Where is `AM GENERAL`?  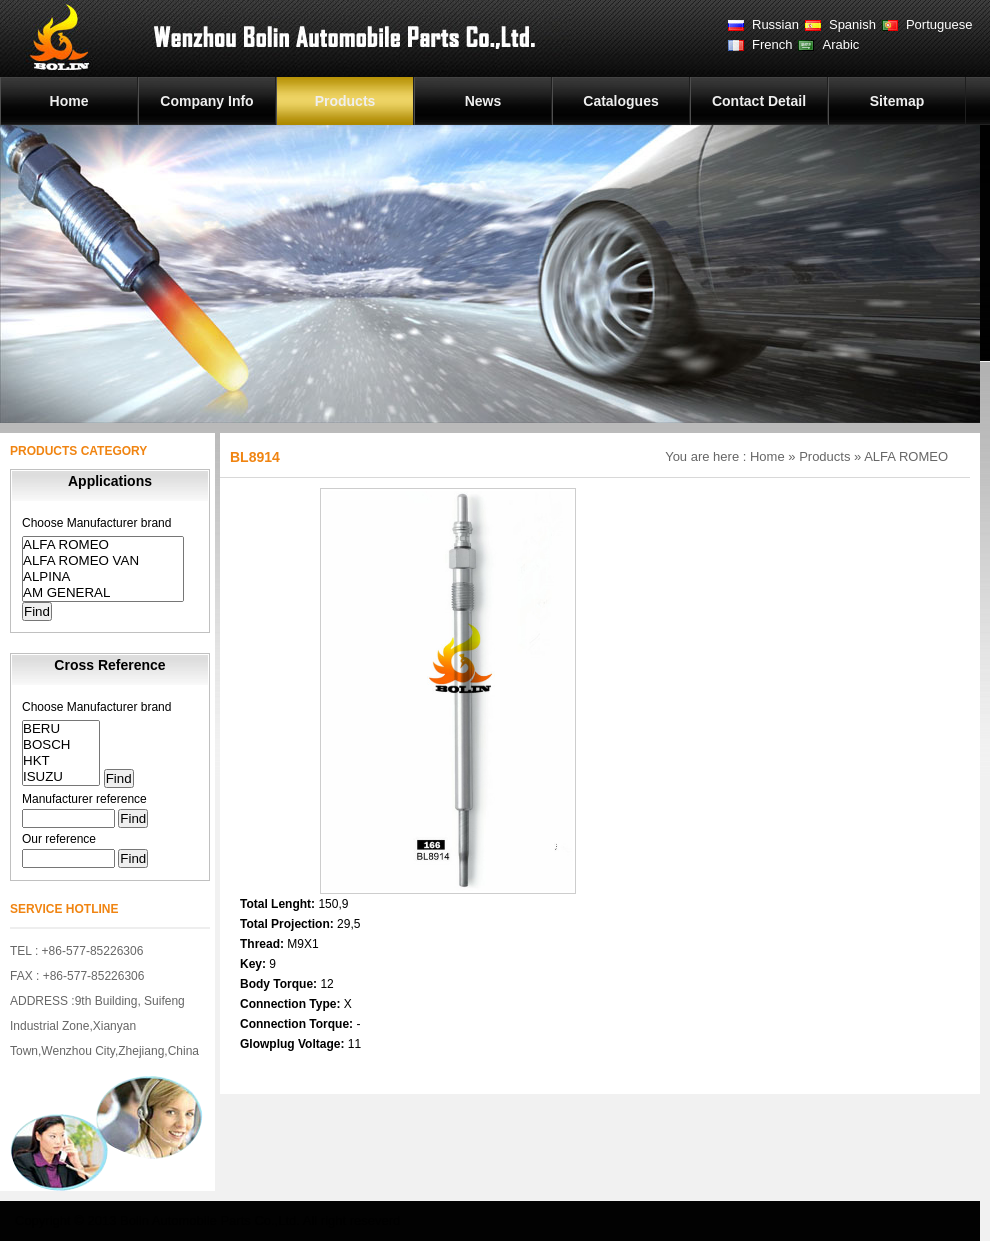
AM GENERAL is located at coordinates (103, 593).